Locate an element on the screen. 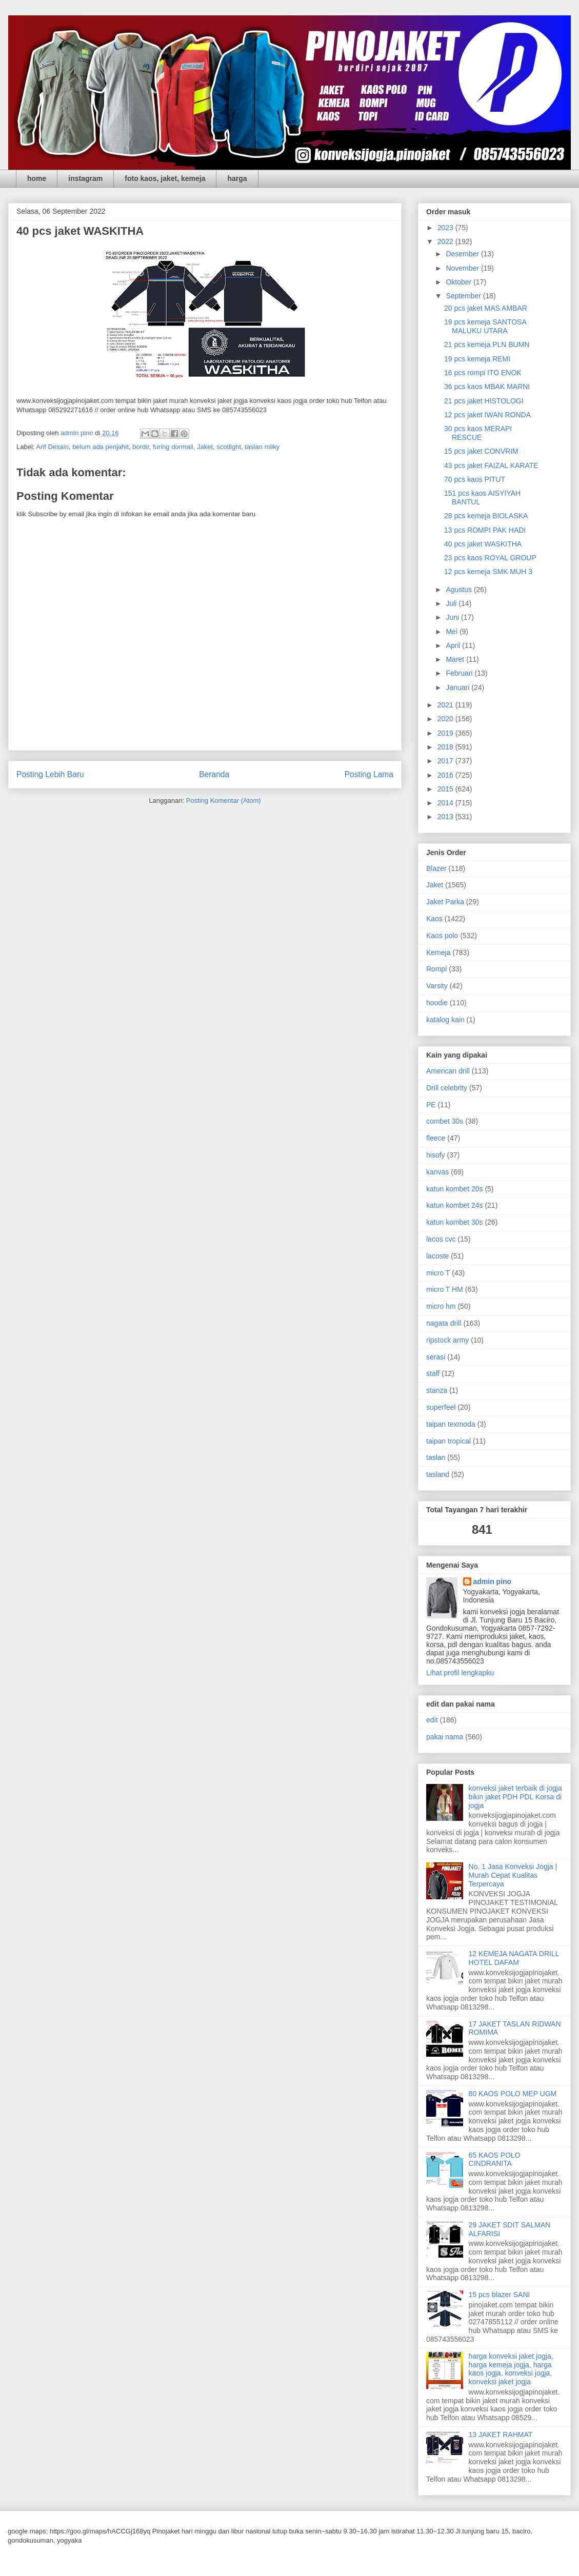 Image resolution: width=579 pixels, height=2576 pixels. katun kombet 30s is located at coordinates (454, 1222).